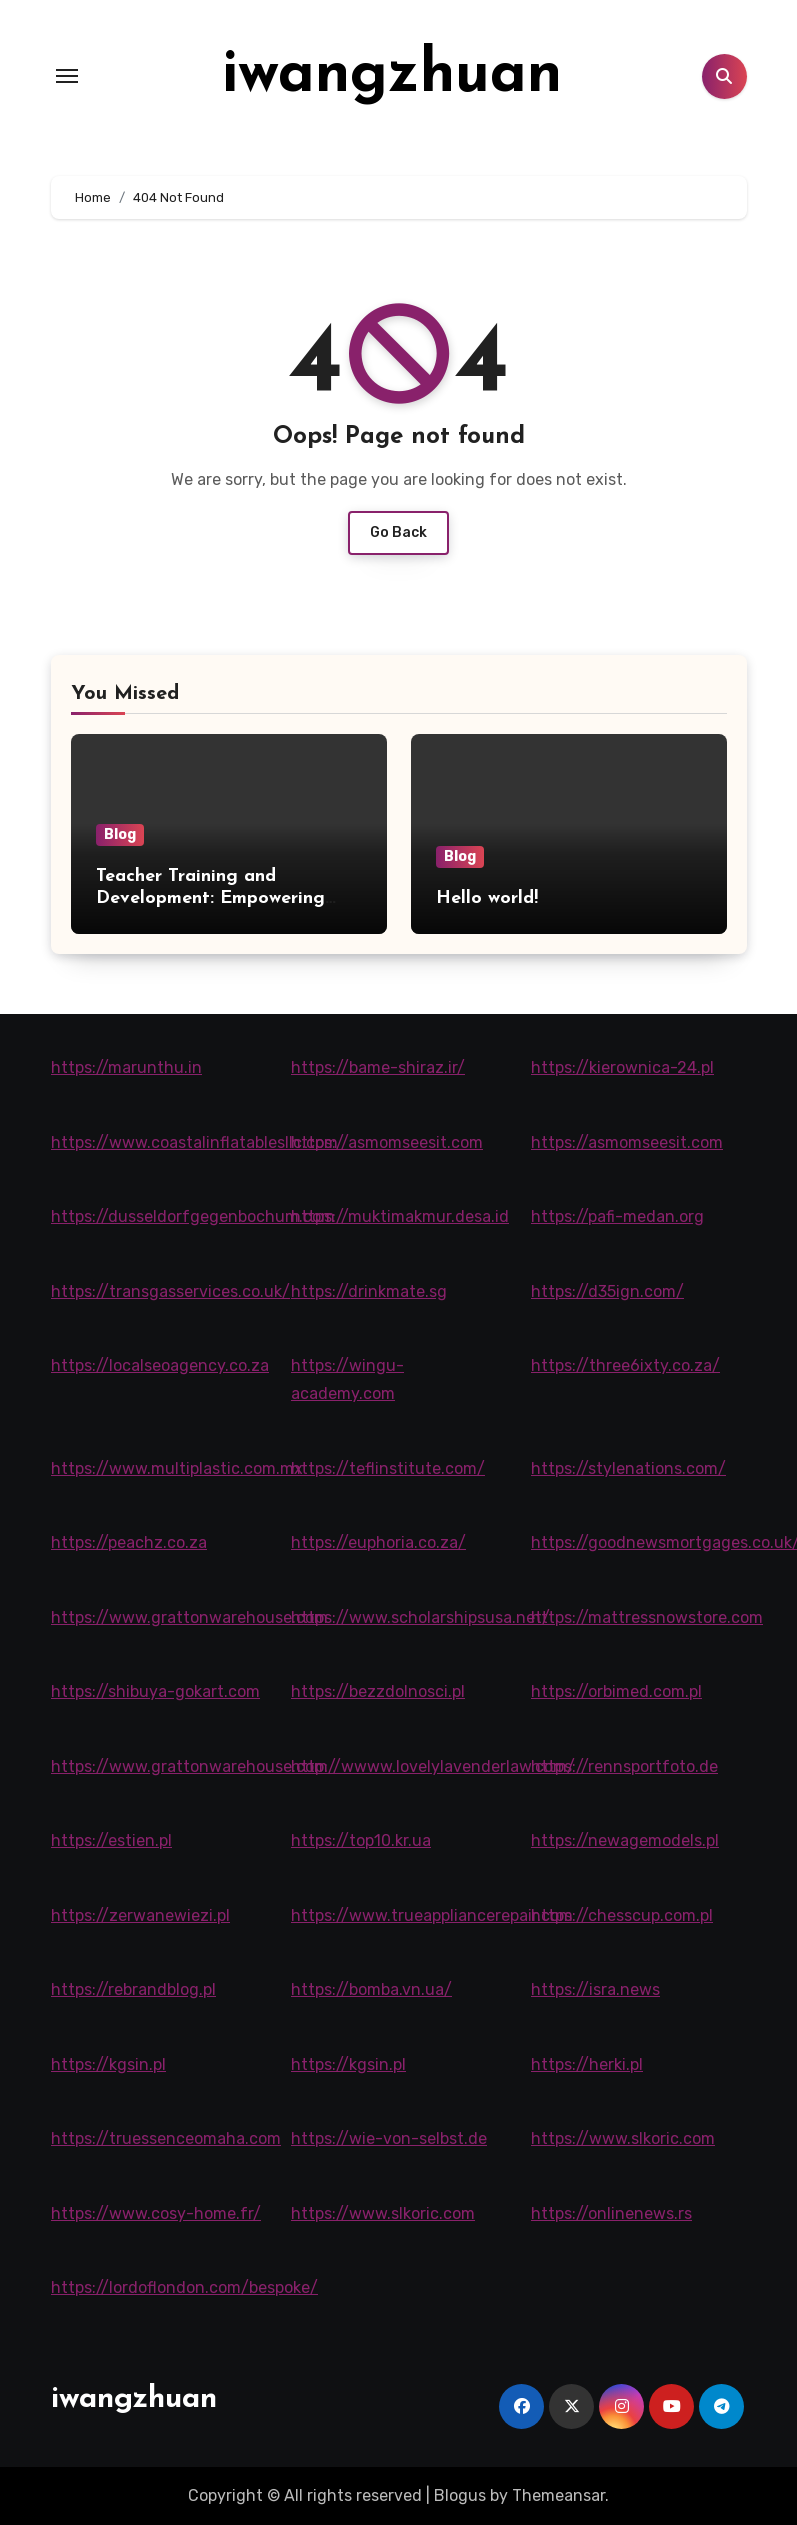 This screenshot has height=2525, width=797. I want to click on https://dusseldorfgegenbochum.com, so click(193, 1216).